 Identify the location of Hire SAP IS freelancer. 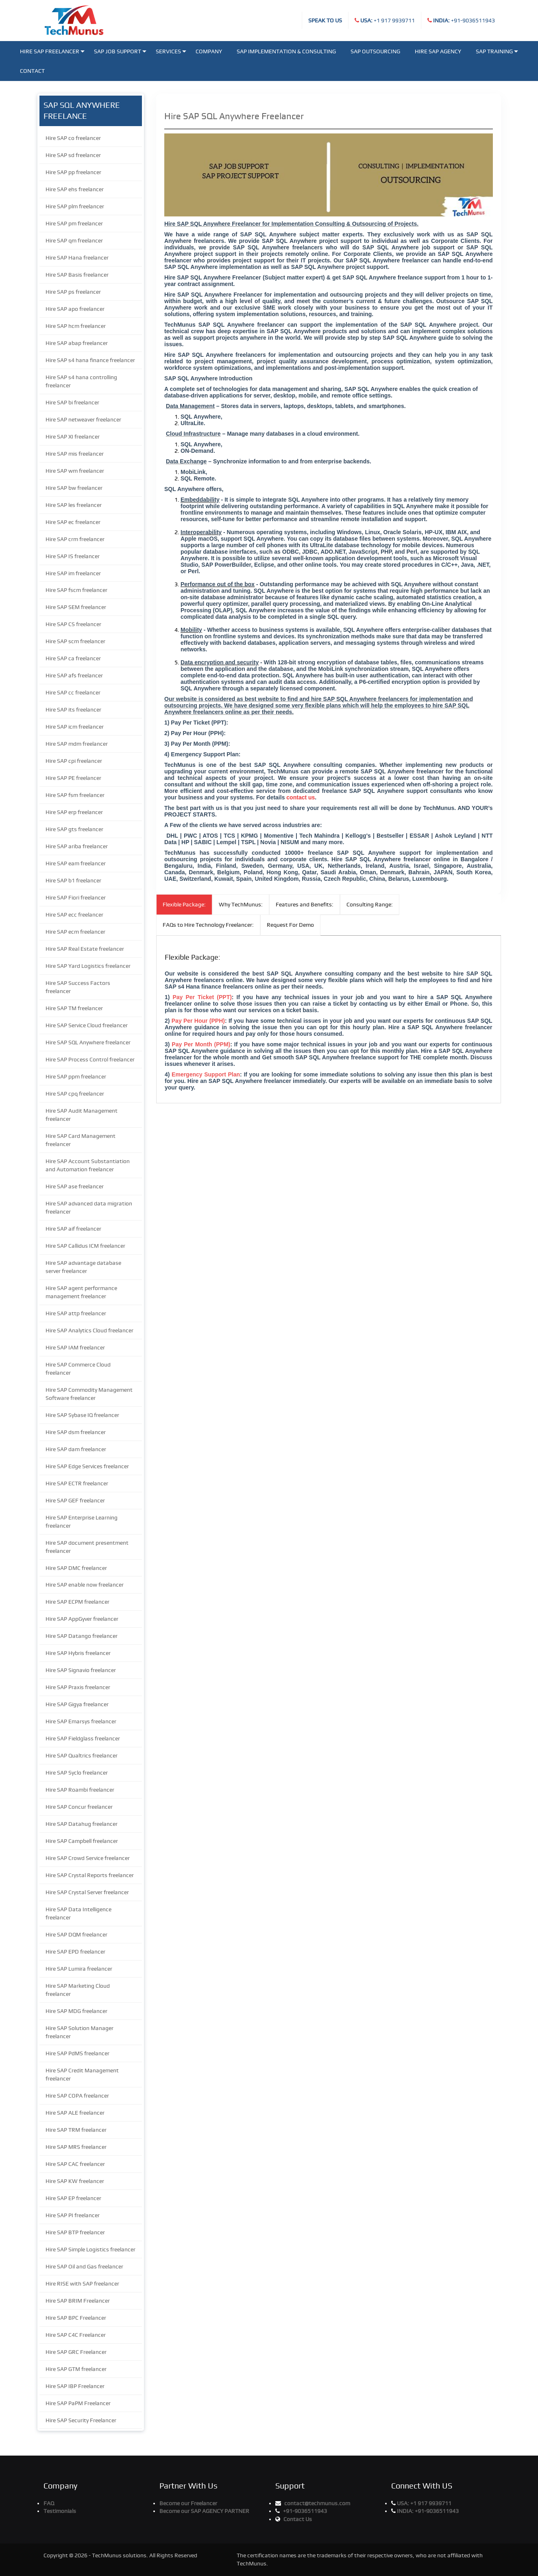
(73, 556).